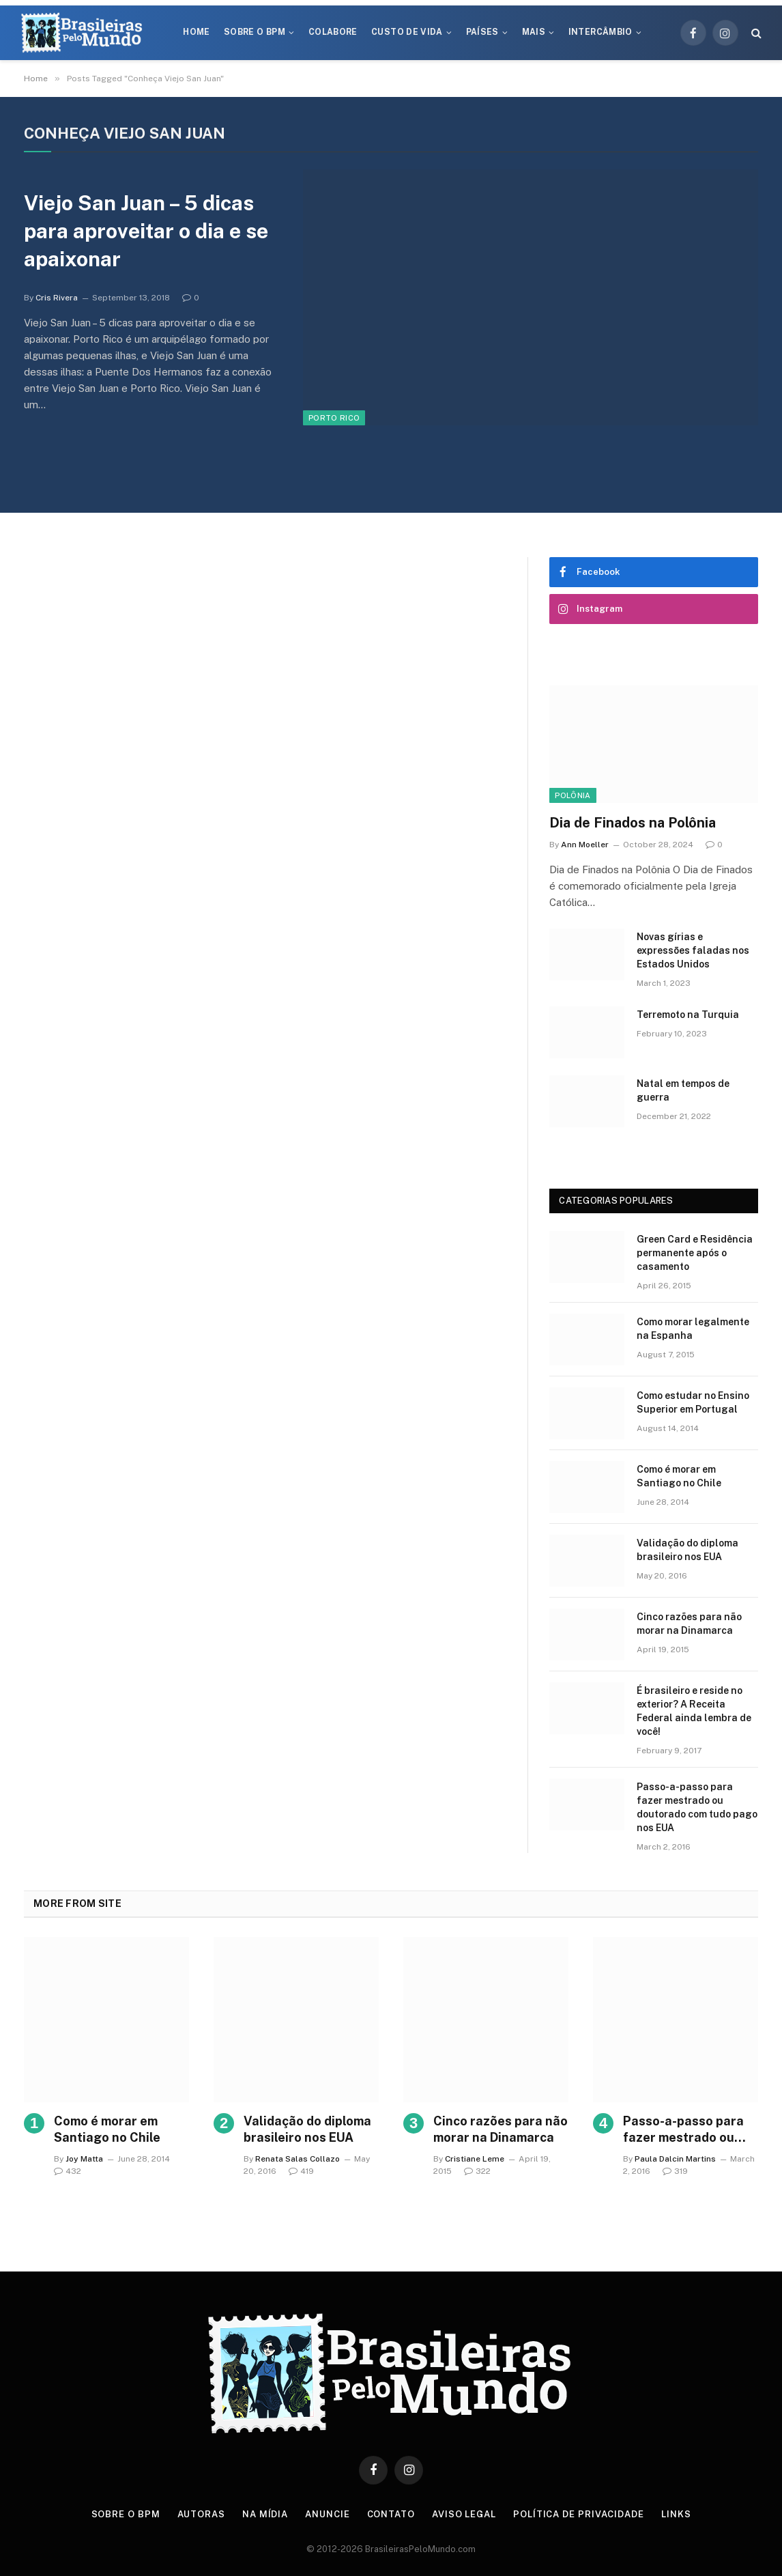 This screenshot has width=782, height=2576. What do you see at coordinates (334, 418) in the screenshot?
I see `Porto Rico` at bounding box center [334, 418].